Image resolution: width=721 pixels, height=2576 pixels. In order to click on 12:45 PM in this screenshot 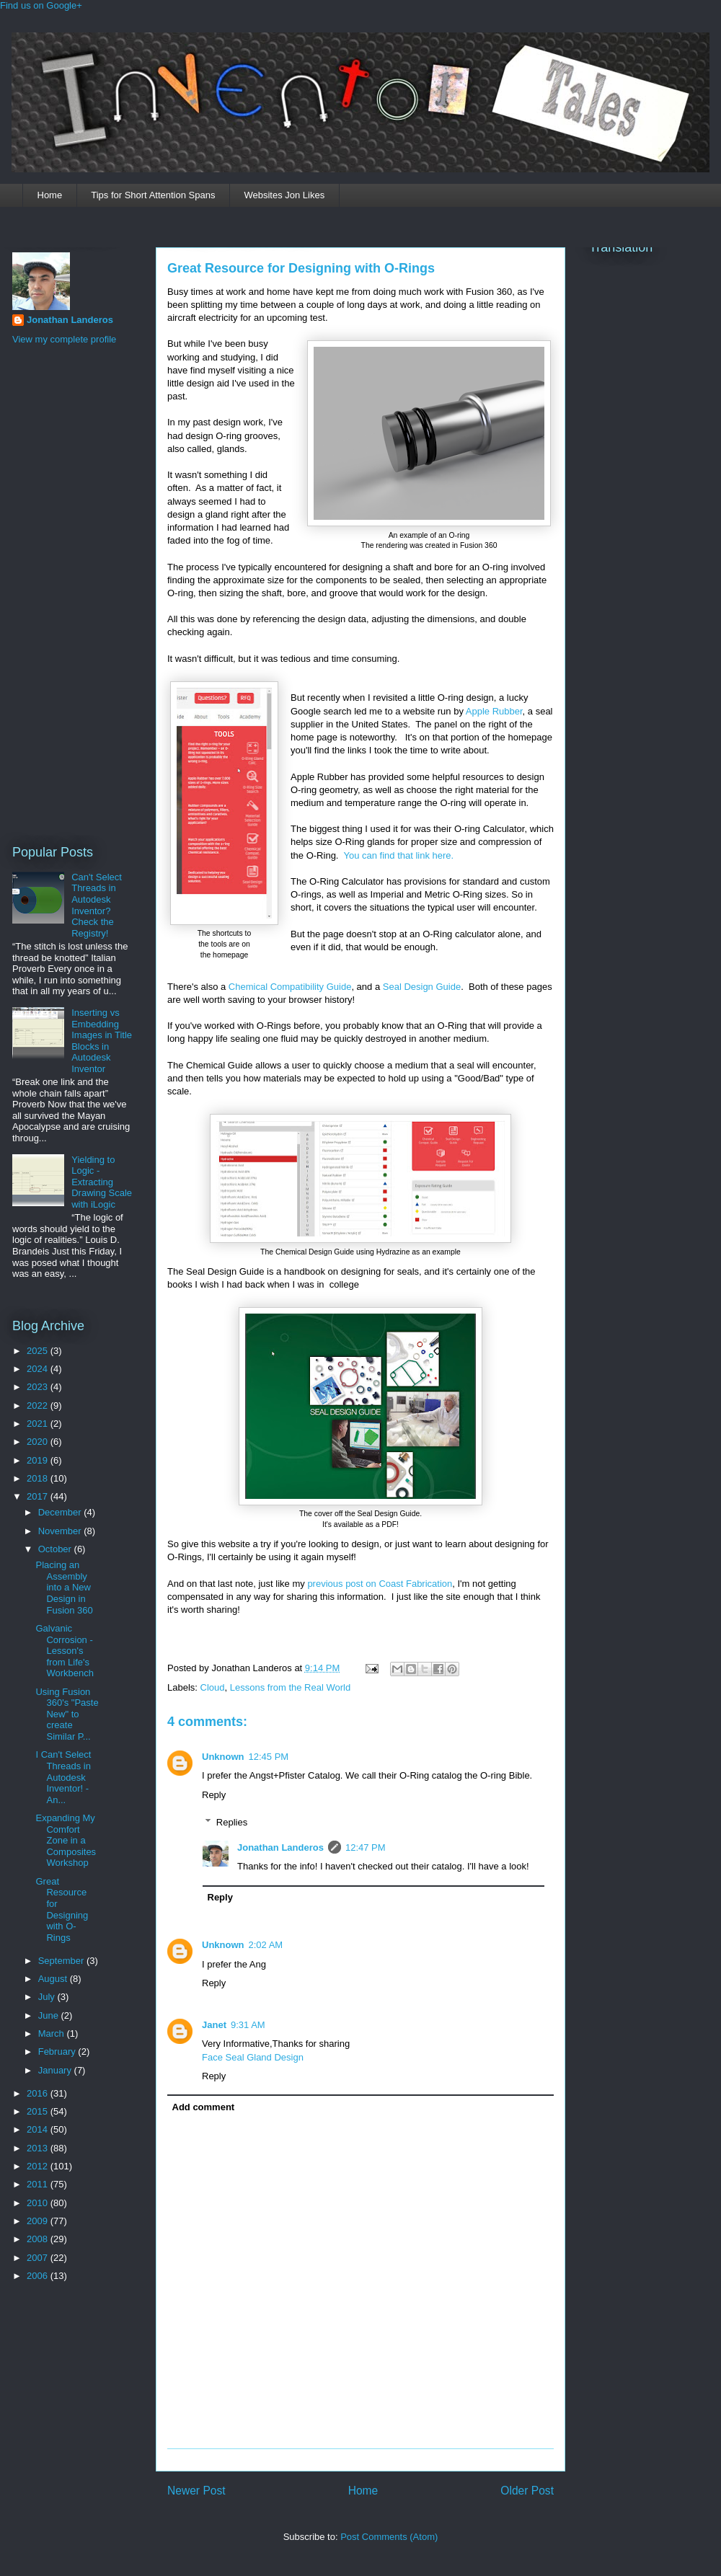, I will do `click(269, 1756)`.